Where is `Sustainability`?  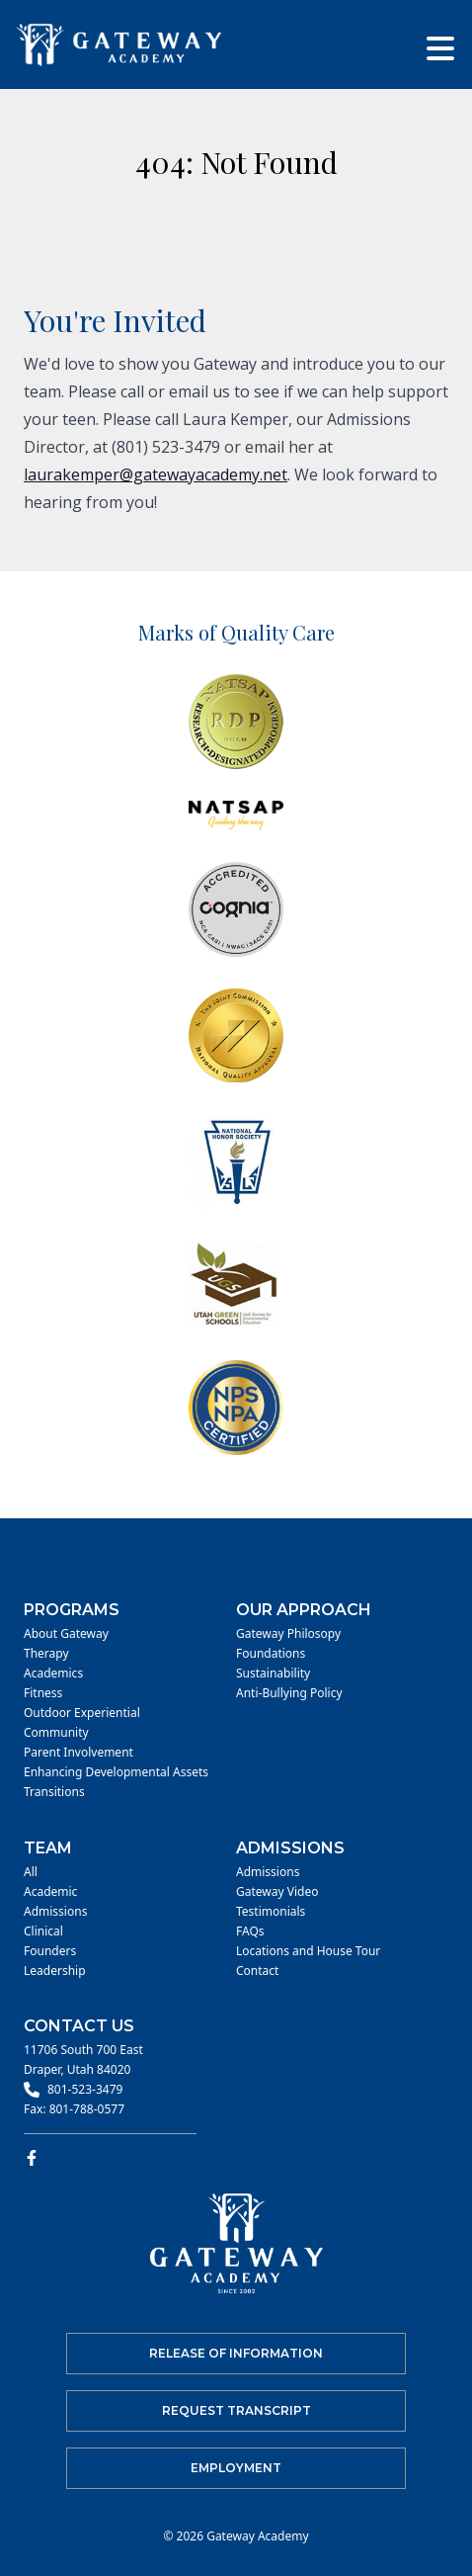
Sustainability is located at coordinates (273, 1673).